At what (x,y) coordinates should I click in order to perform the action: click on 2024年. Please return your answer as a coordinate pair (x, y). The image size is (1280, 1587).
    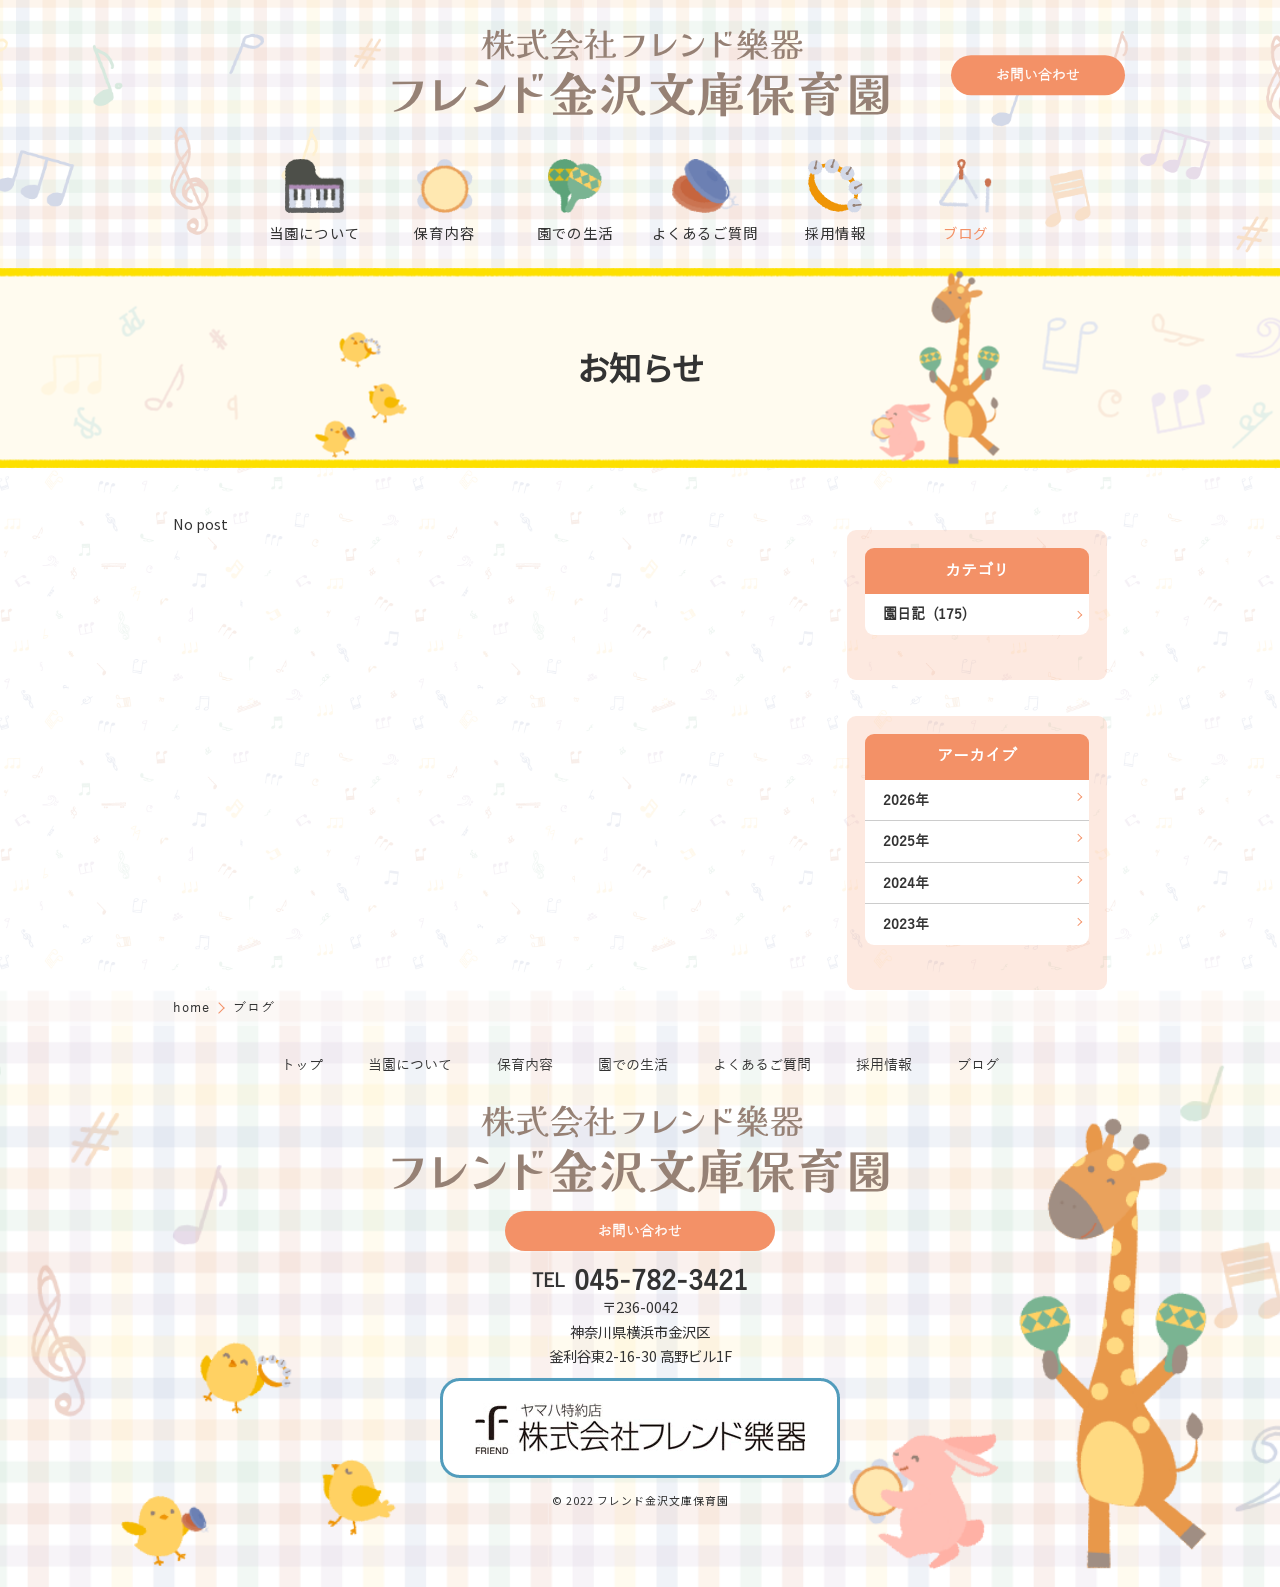
    Looking at the image, I should click on (906, 883).